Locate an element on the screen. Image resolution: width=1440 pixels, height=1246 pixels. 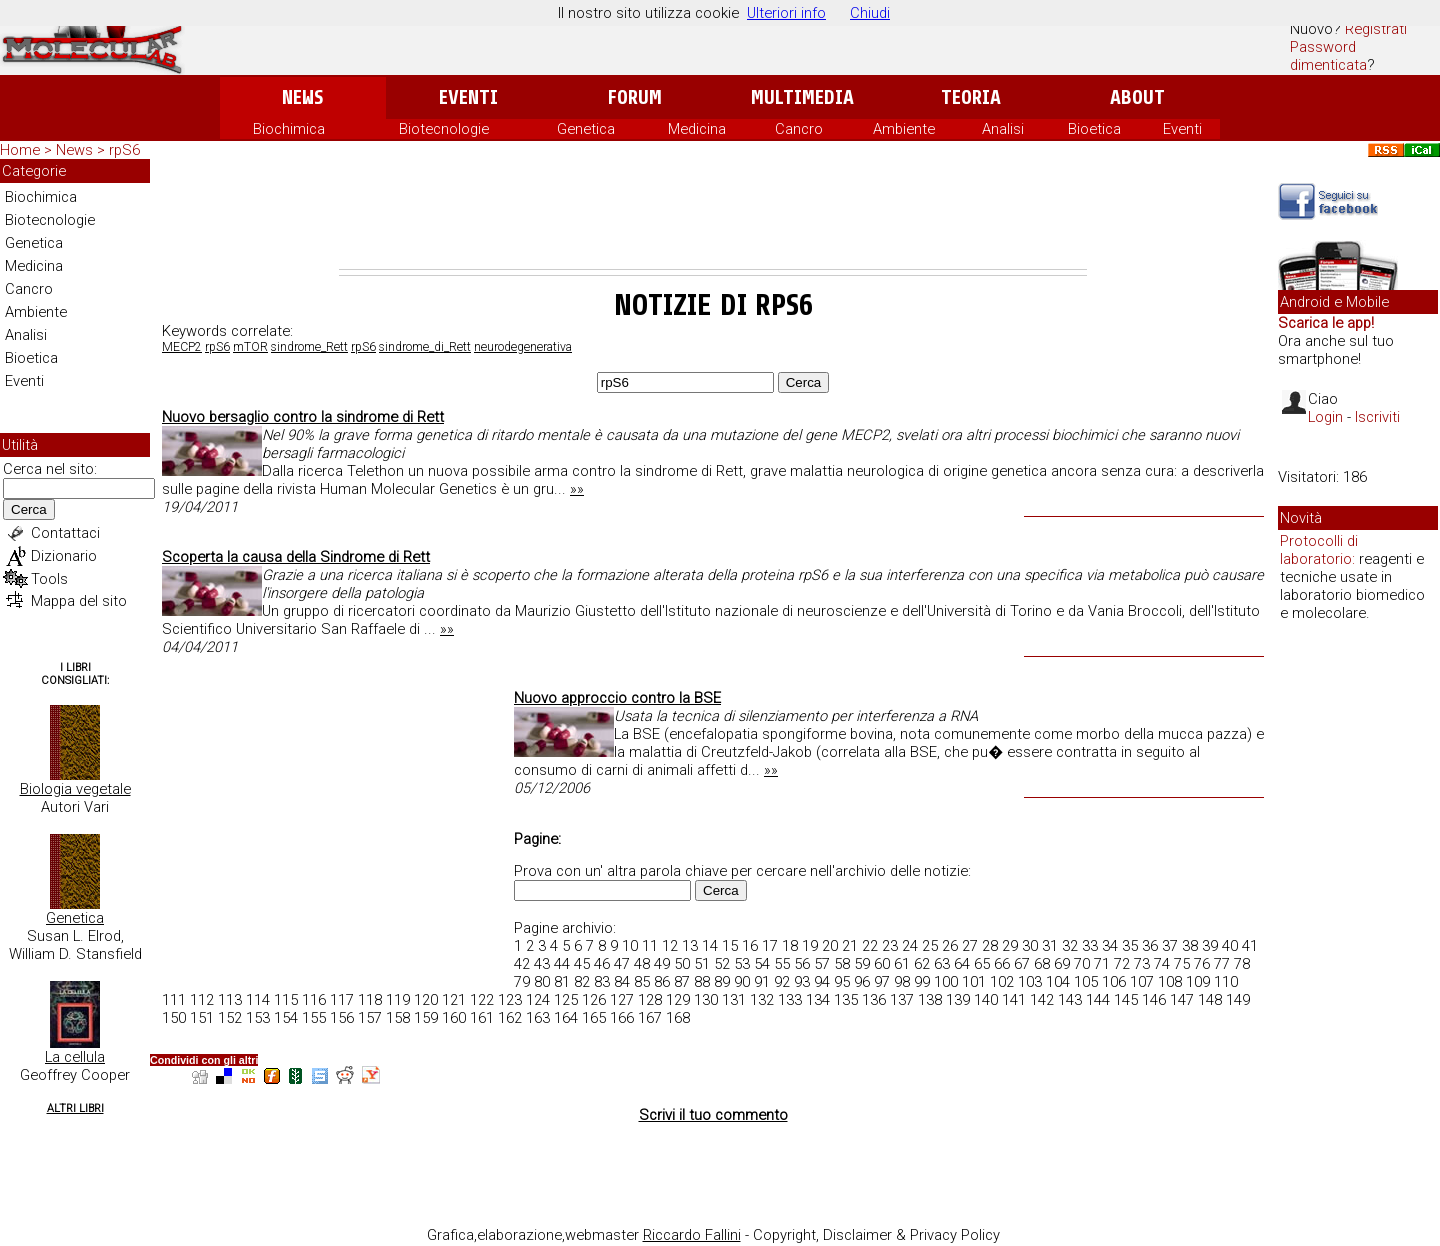
15 is located at coordinates (730, 946).